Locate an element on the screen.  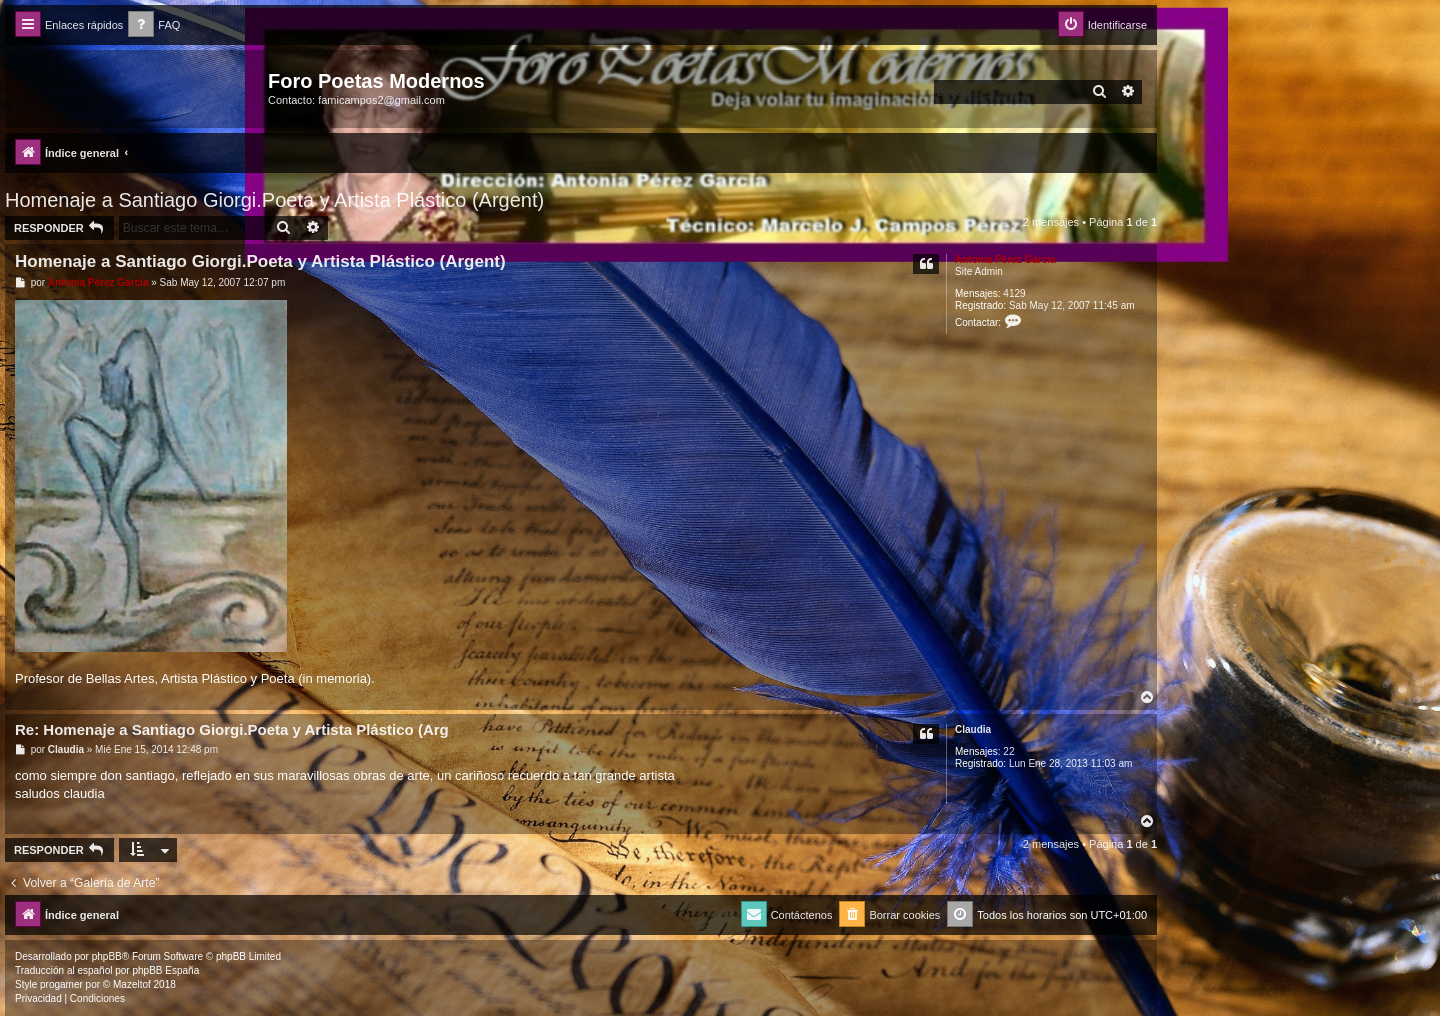
Homenaje a Santiago Giorgi.Poeta y Artista Plástico (Argent) is located at coordinates (274, 200).